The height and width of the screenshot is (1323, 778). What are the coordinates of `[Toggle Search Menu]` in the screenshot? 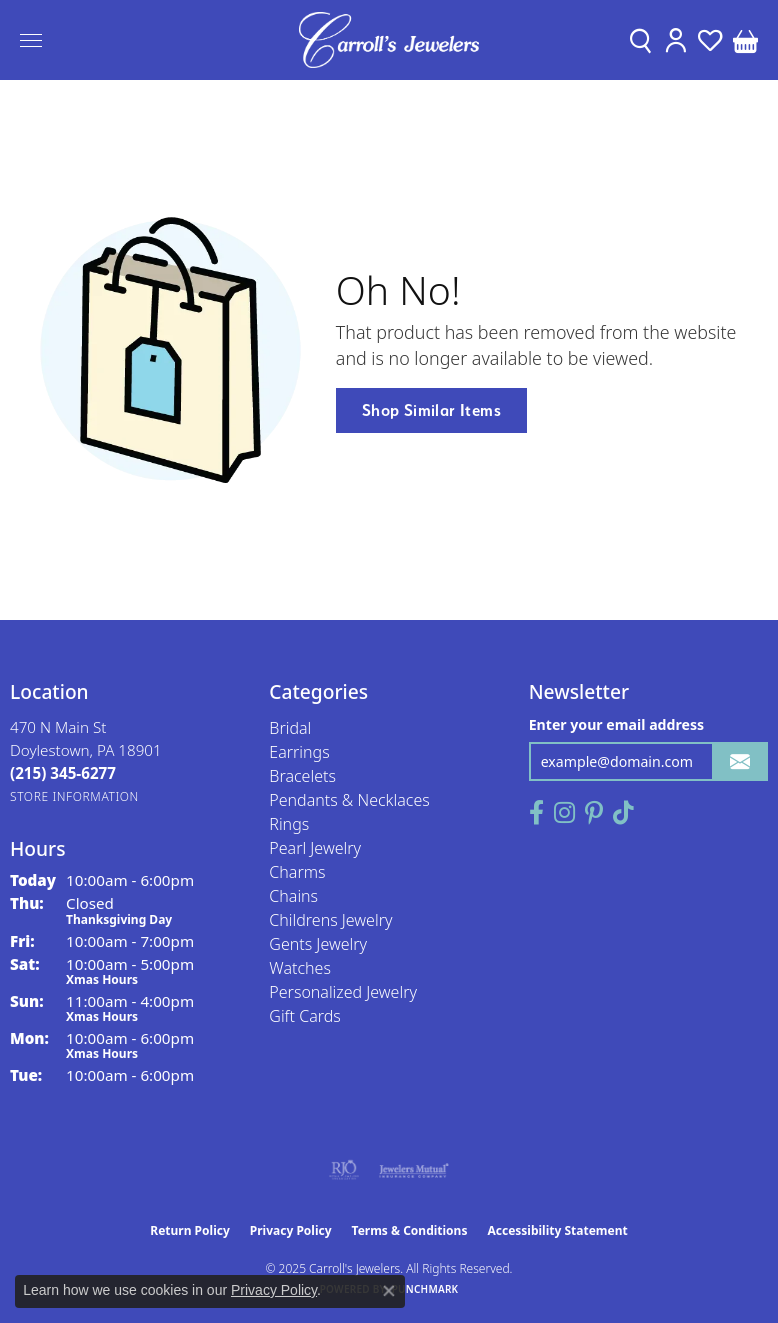 It's located at (640, 40).